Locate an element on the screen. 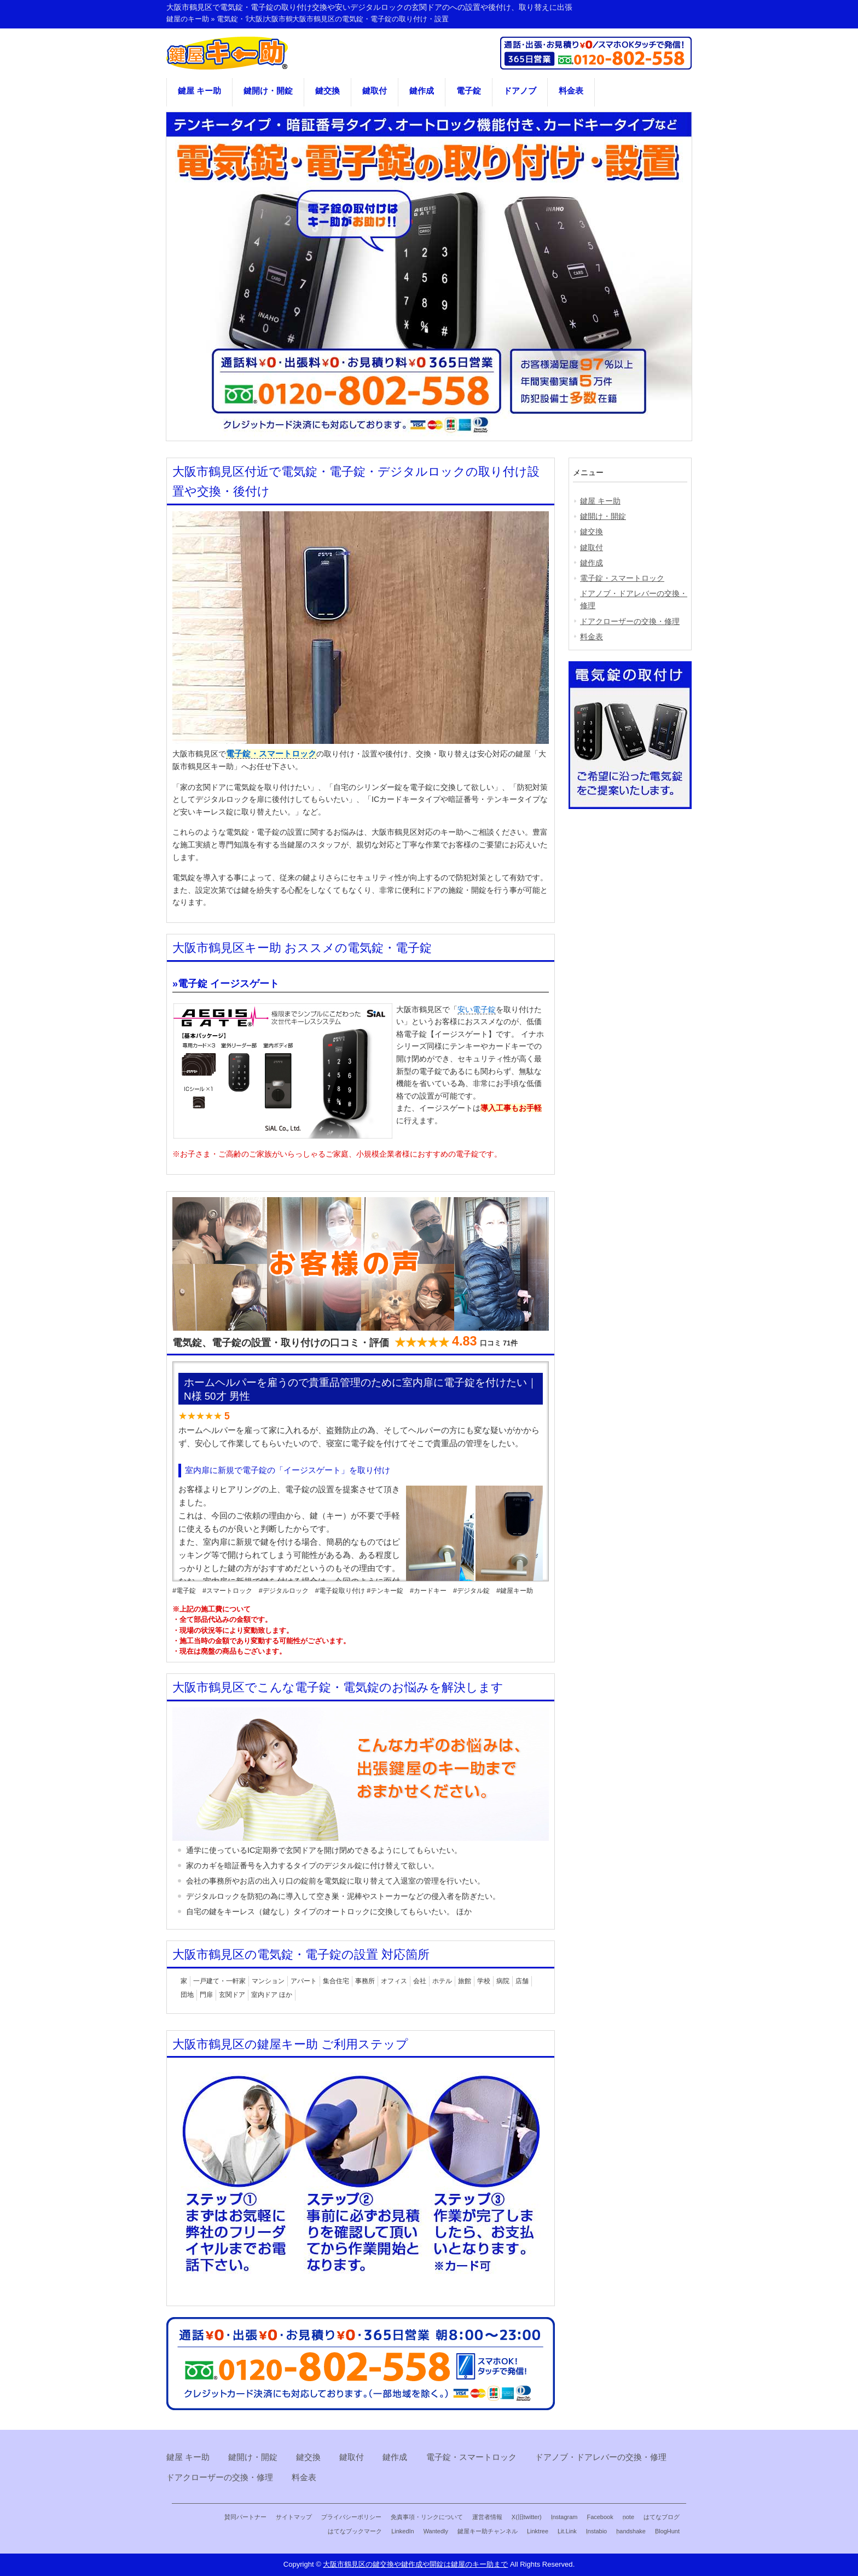 This screenshot has width=858, height=2576. 大阪市鶴見区の鍵交換や鍵作成や開錠は鍵屋のキー助まで is located at coordinates (415, 2564).